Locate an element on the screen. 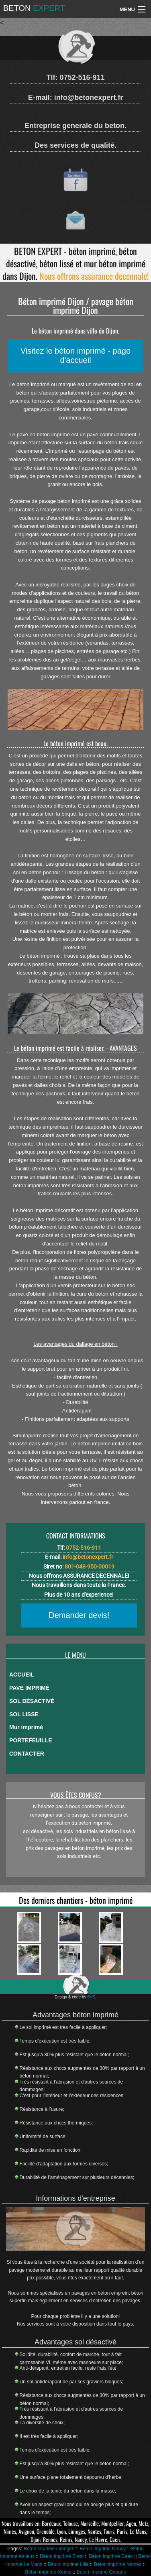  BETON is located at coordinates (34, 8).